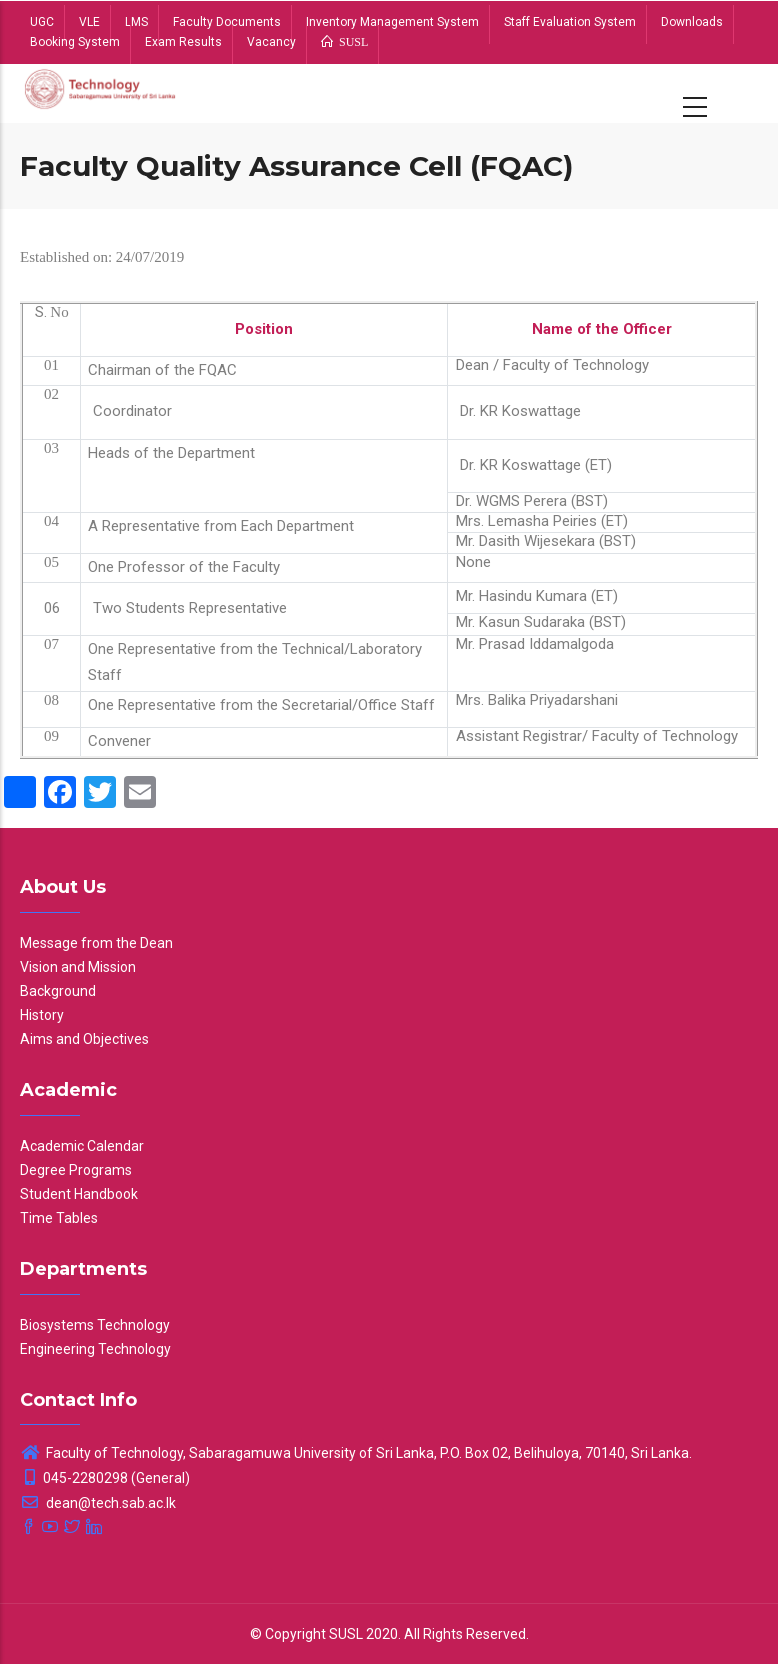 This screenshot has width=778, height=1664. What do you see at coordinates (692, 22) in the screenshot?
I see `Downloads` at bounding box center [692, 22].